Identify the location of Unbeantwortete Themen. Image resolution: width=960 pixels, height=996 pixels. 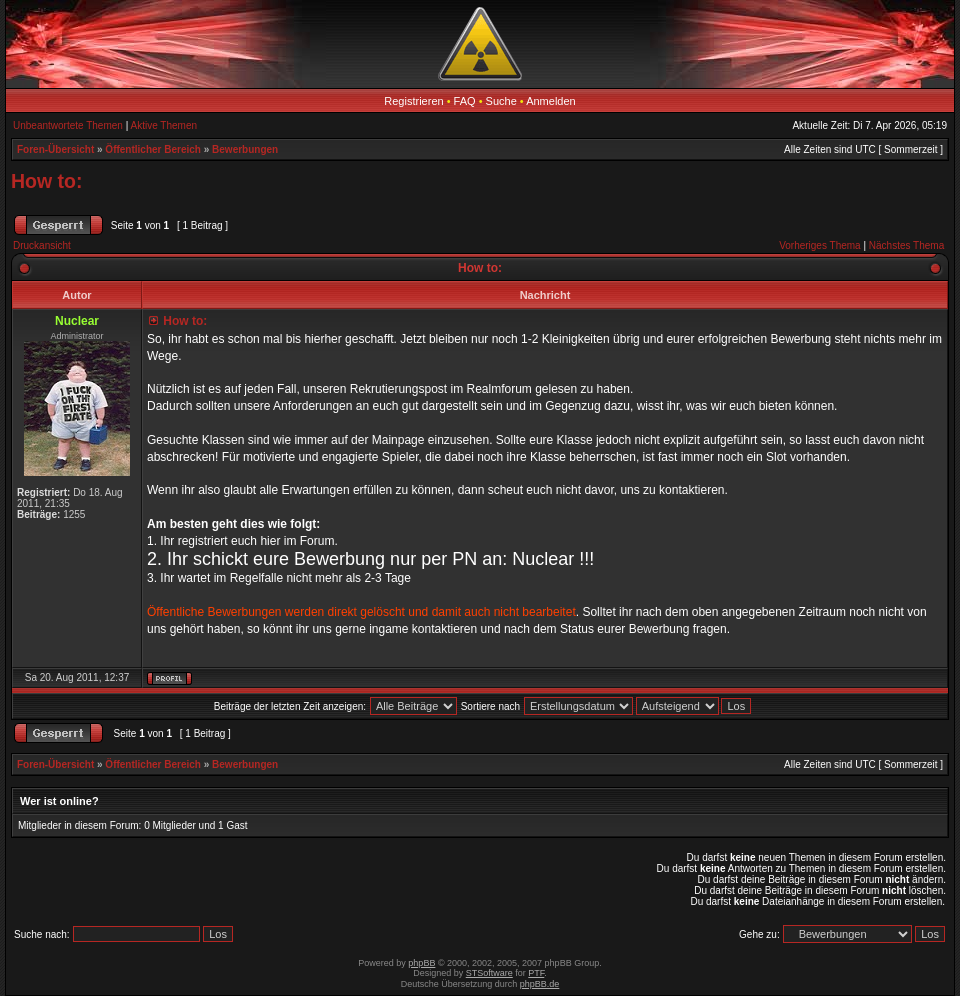
(68, 125).